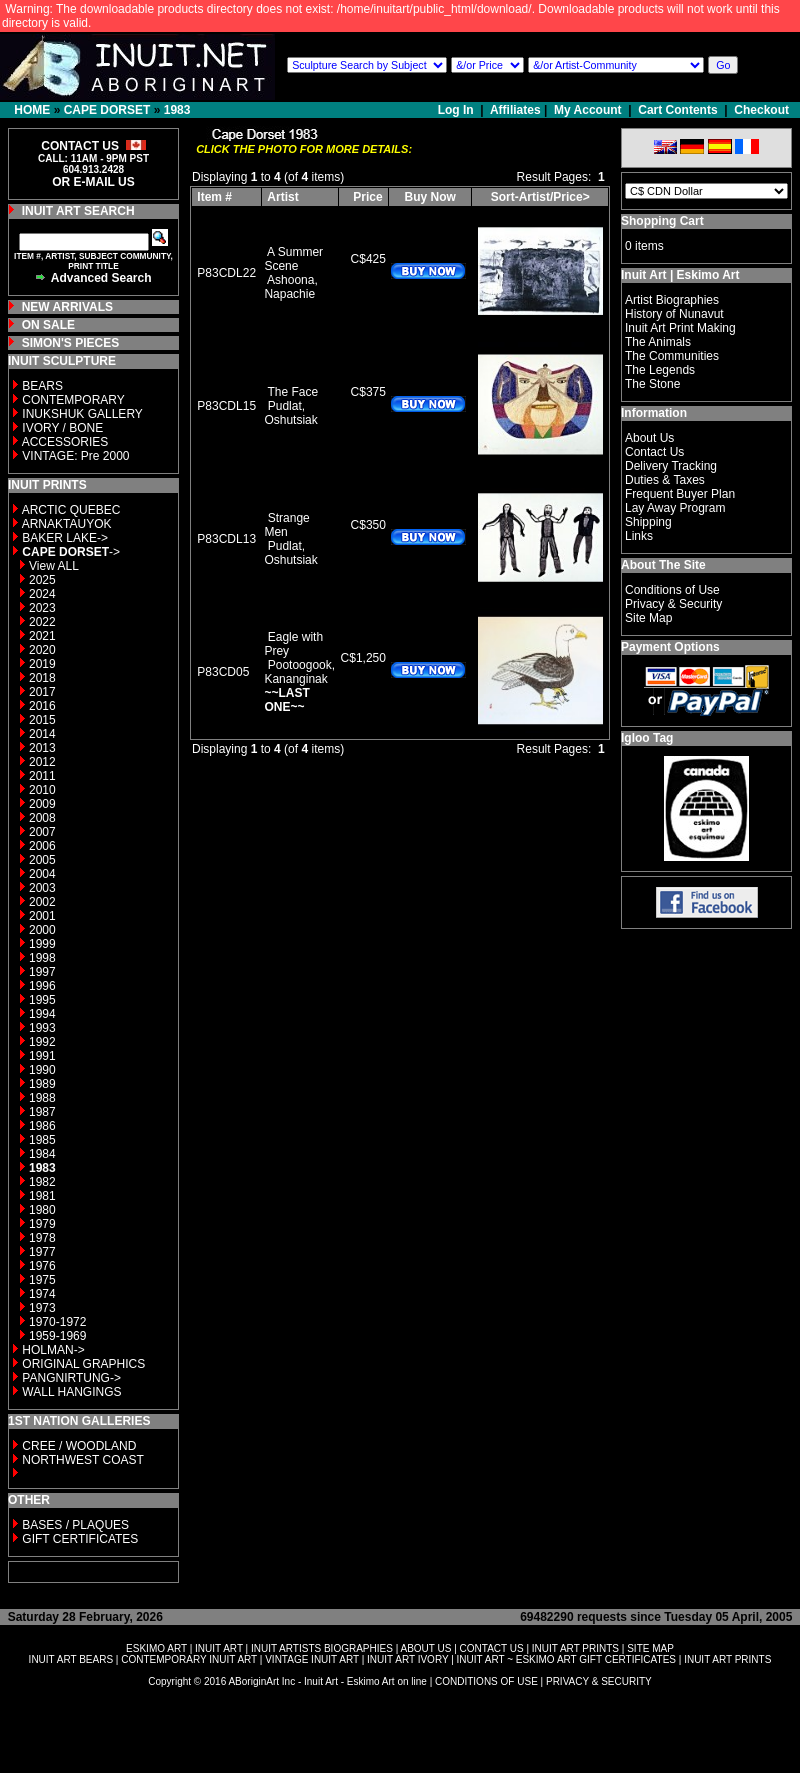 The width and height of the screenshot is (800, 1773). What do you see at coordinates (42, 734) in the screenshot?
I see `2014` at bounding box center [42, 734].